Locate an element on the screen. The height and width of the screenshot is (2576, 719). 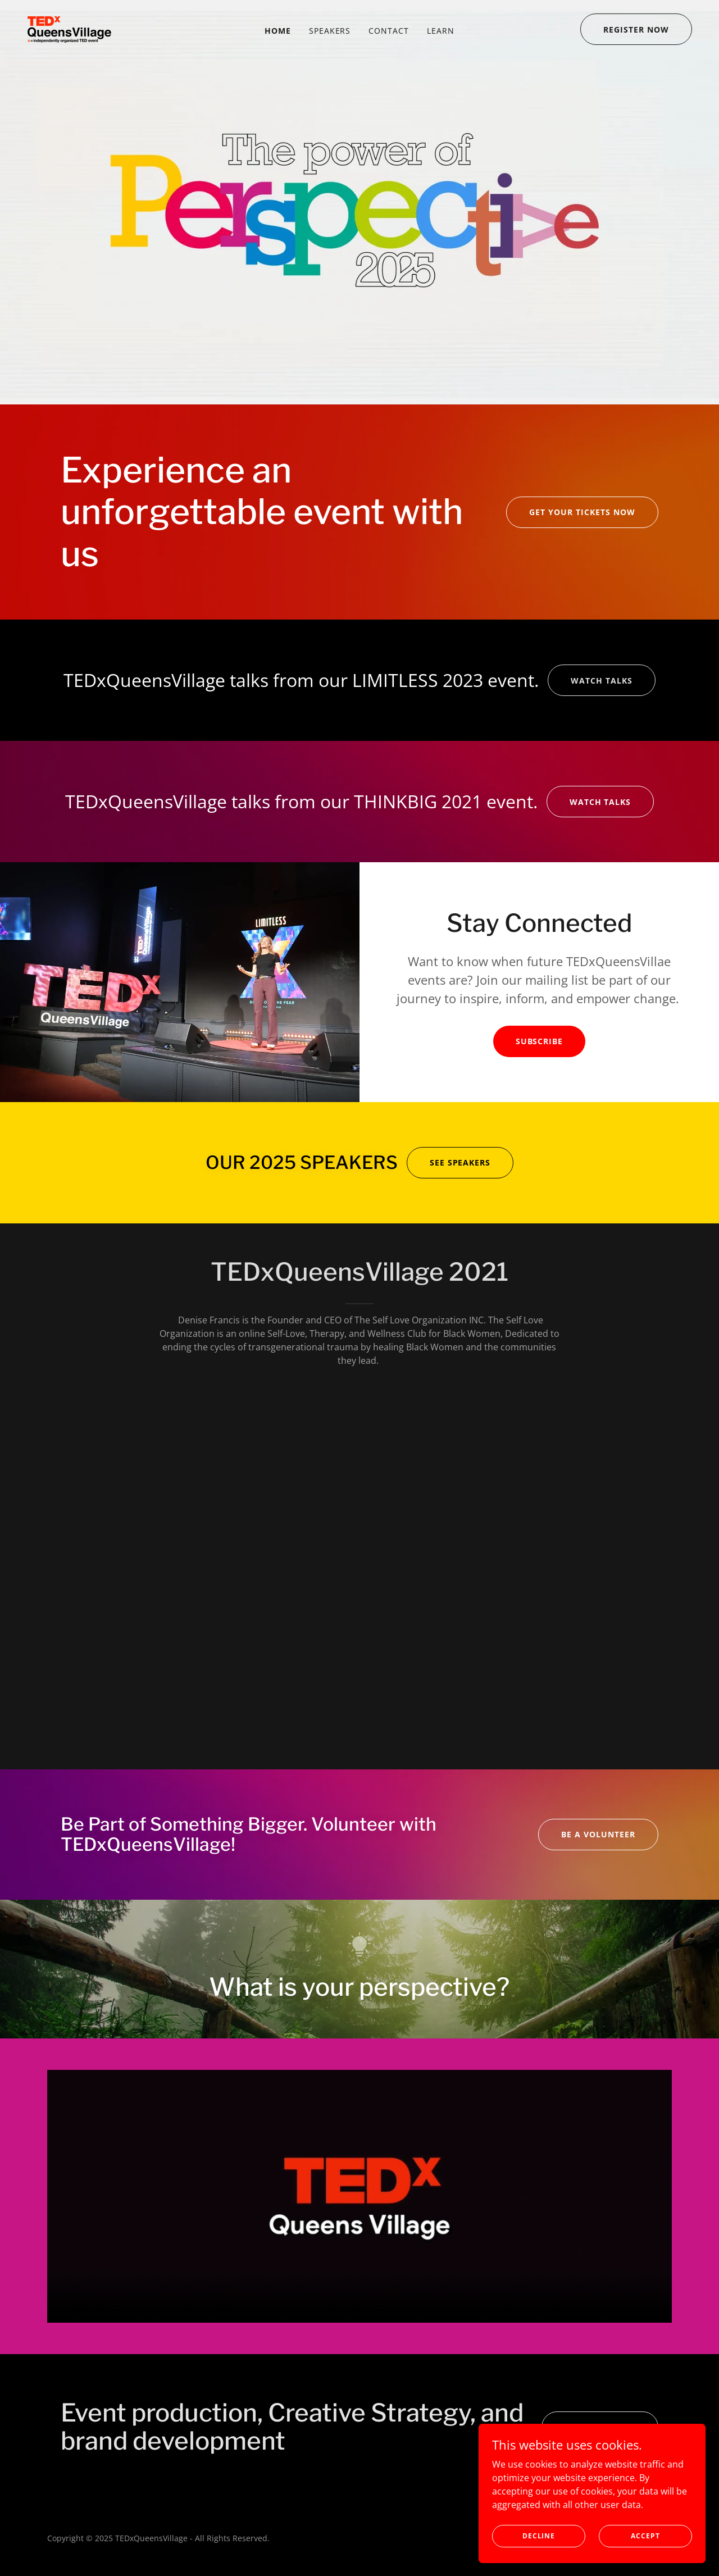
Speakers [link] is located at coordinates (330, 30).